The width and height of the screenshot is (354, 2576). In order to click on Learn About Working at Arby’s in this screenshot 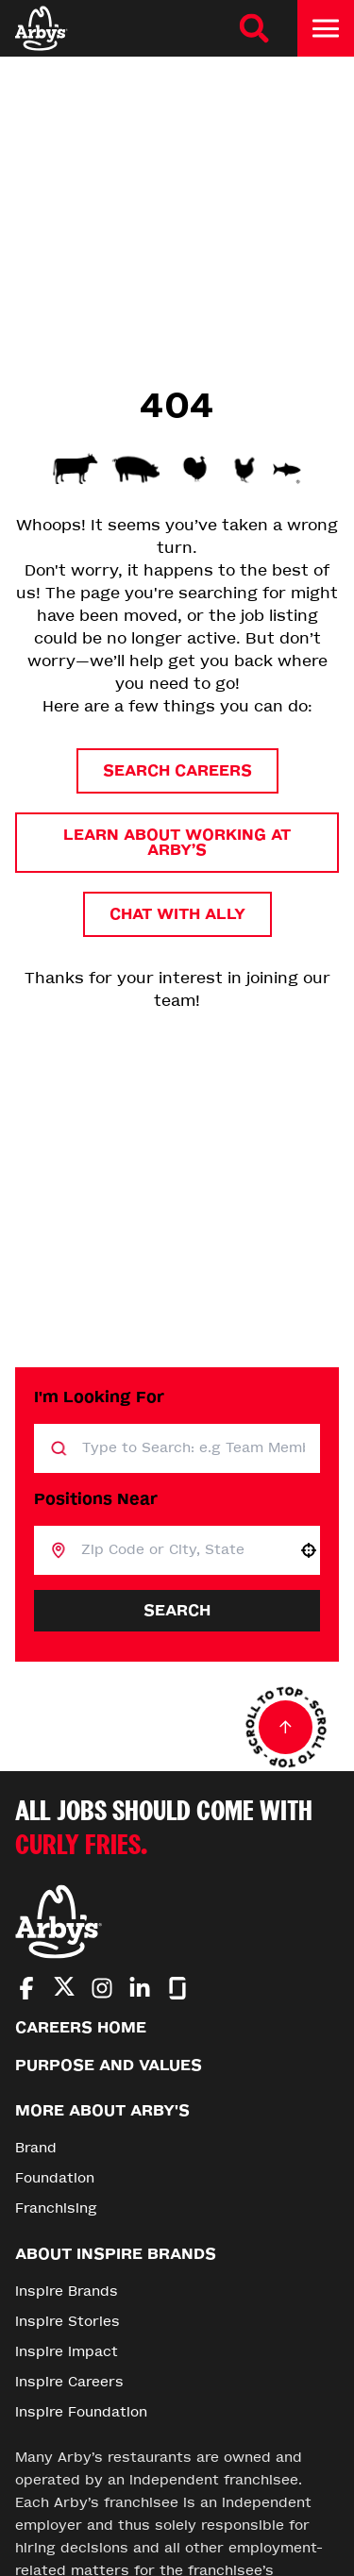, I will do `click(177, 842)`.